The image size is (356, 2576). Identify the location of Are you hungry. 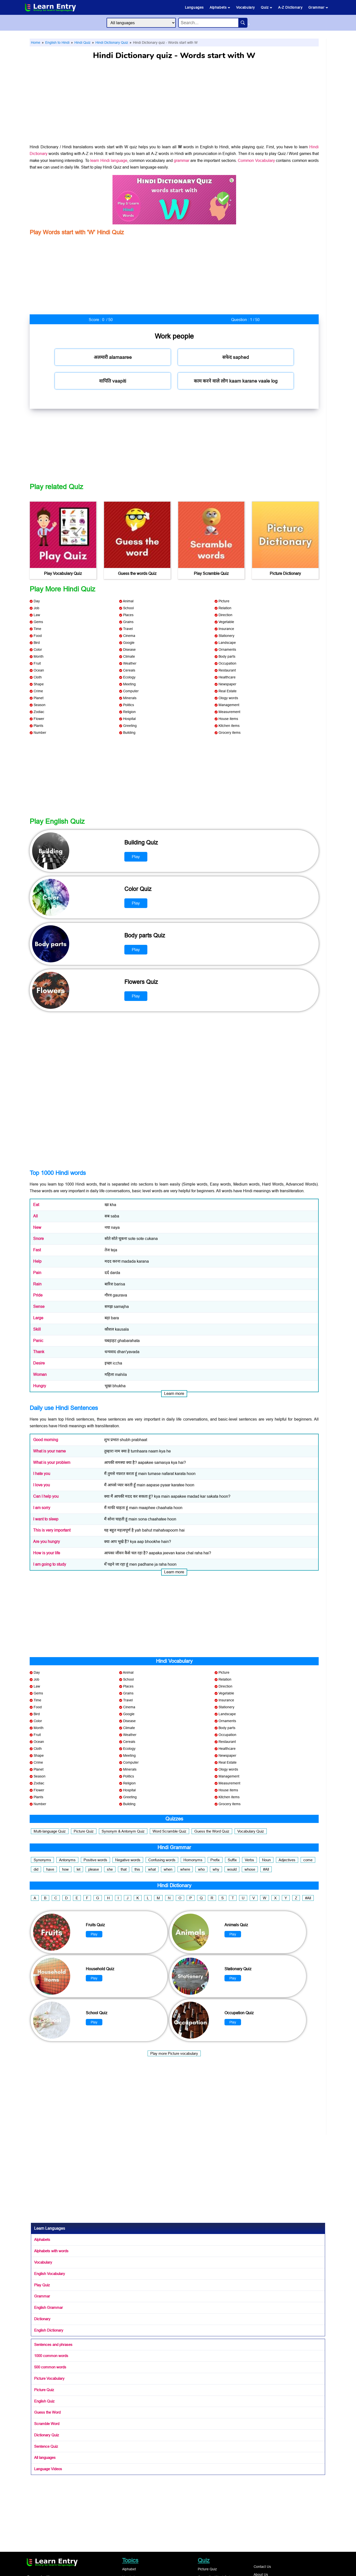
(46, 1541).